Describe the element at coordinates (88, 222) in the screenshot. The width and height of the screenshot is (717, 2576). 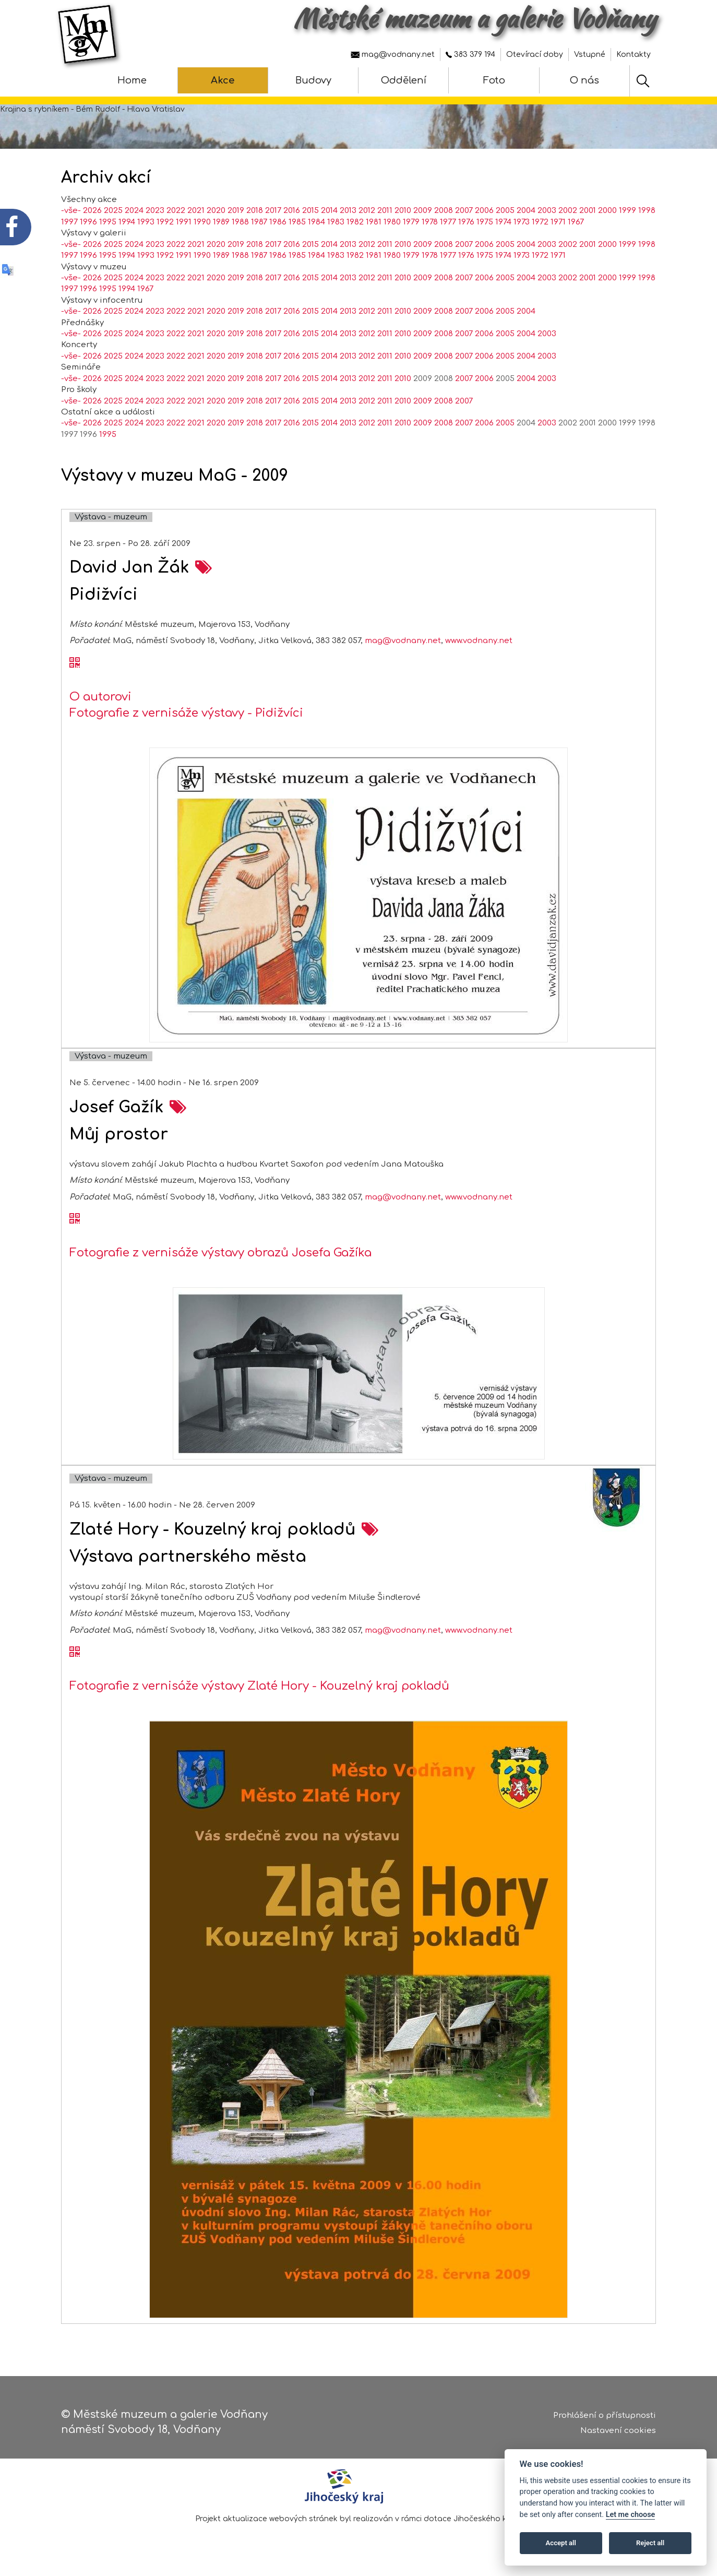
I see `1996` at that location.